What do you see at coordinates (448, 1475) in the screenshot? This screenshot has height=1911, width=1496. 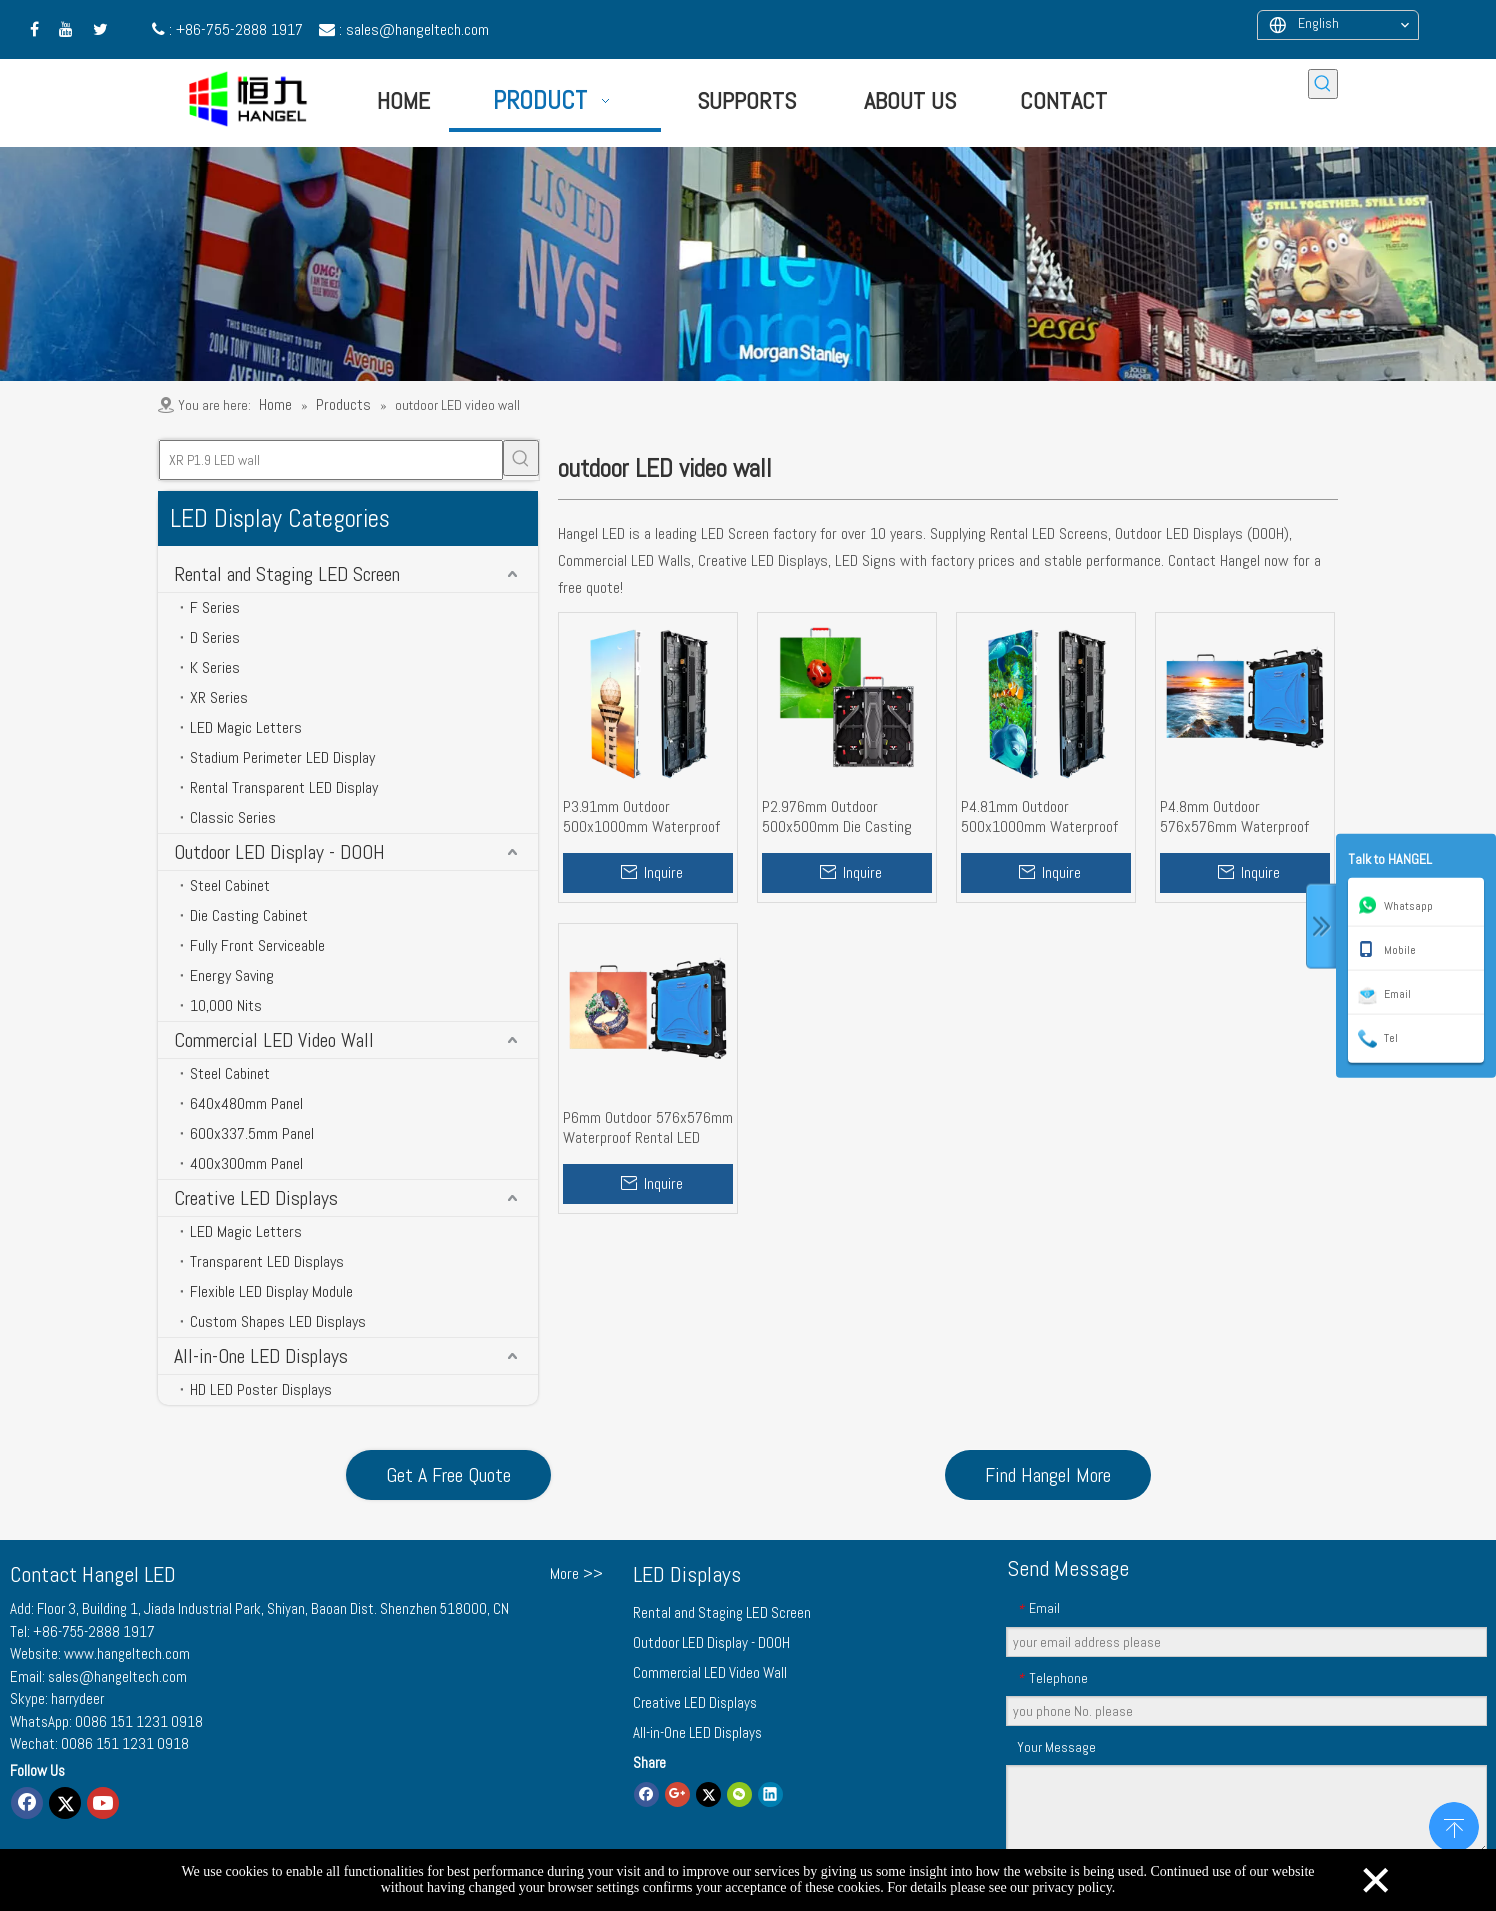 I see `Get A Free Quote` at bounding box center [448, 1475].